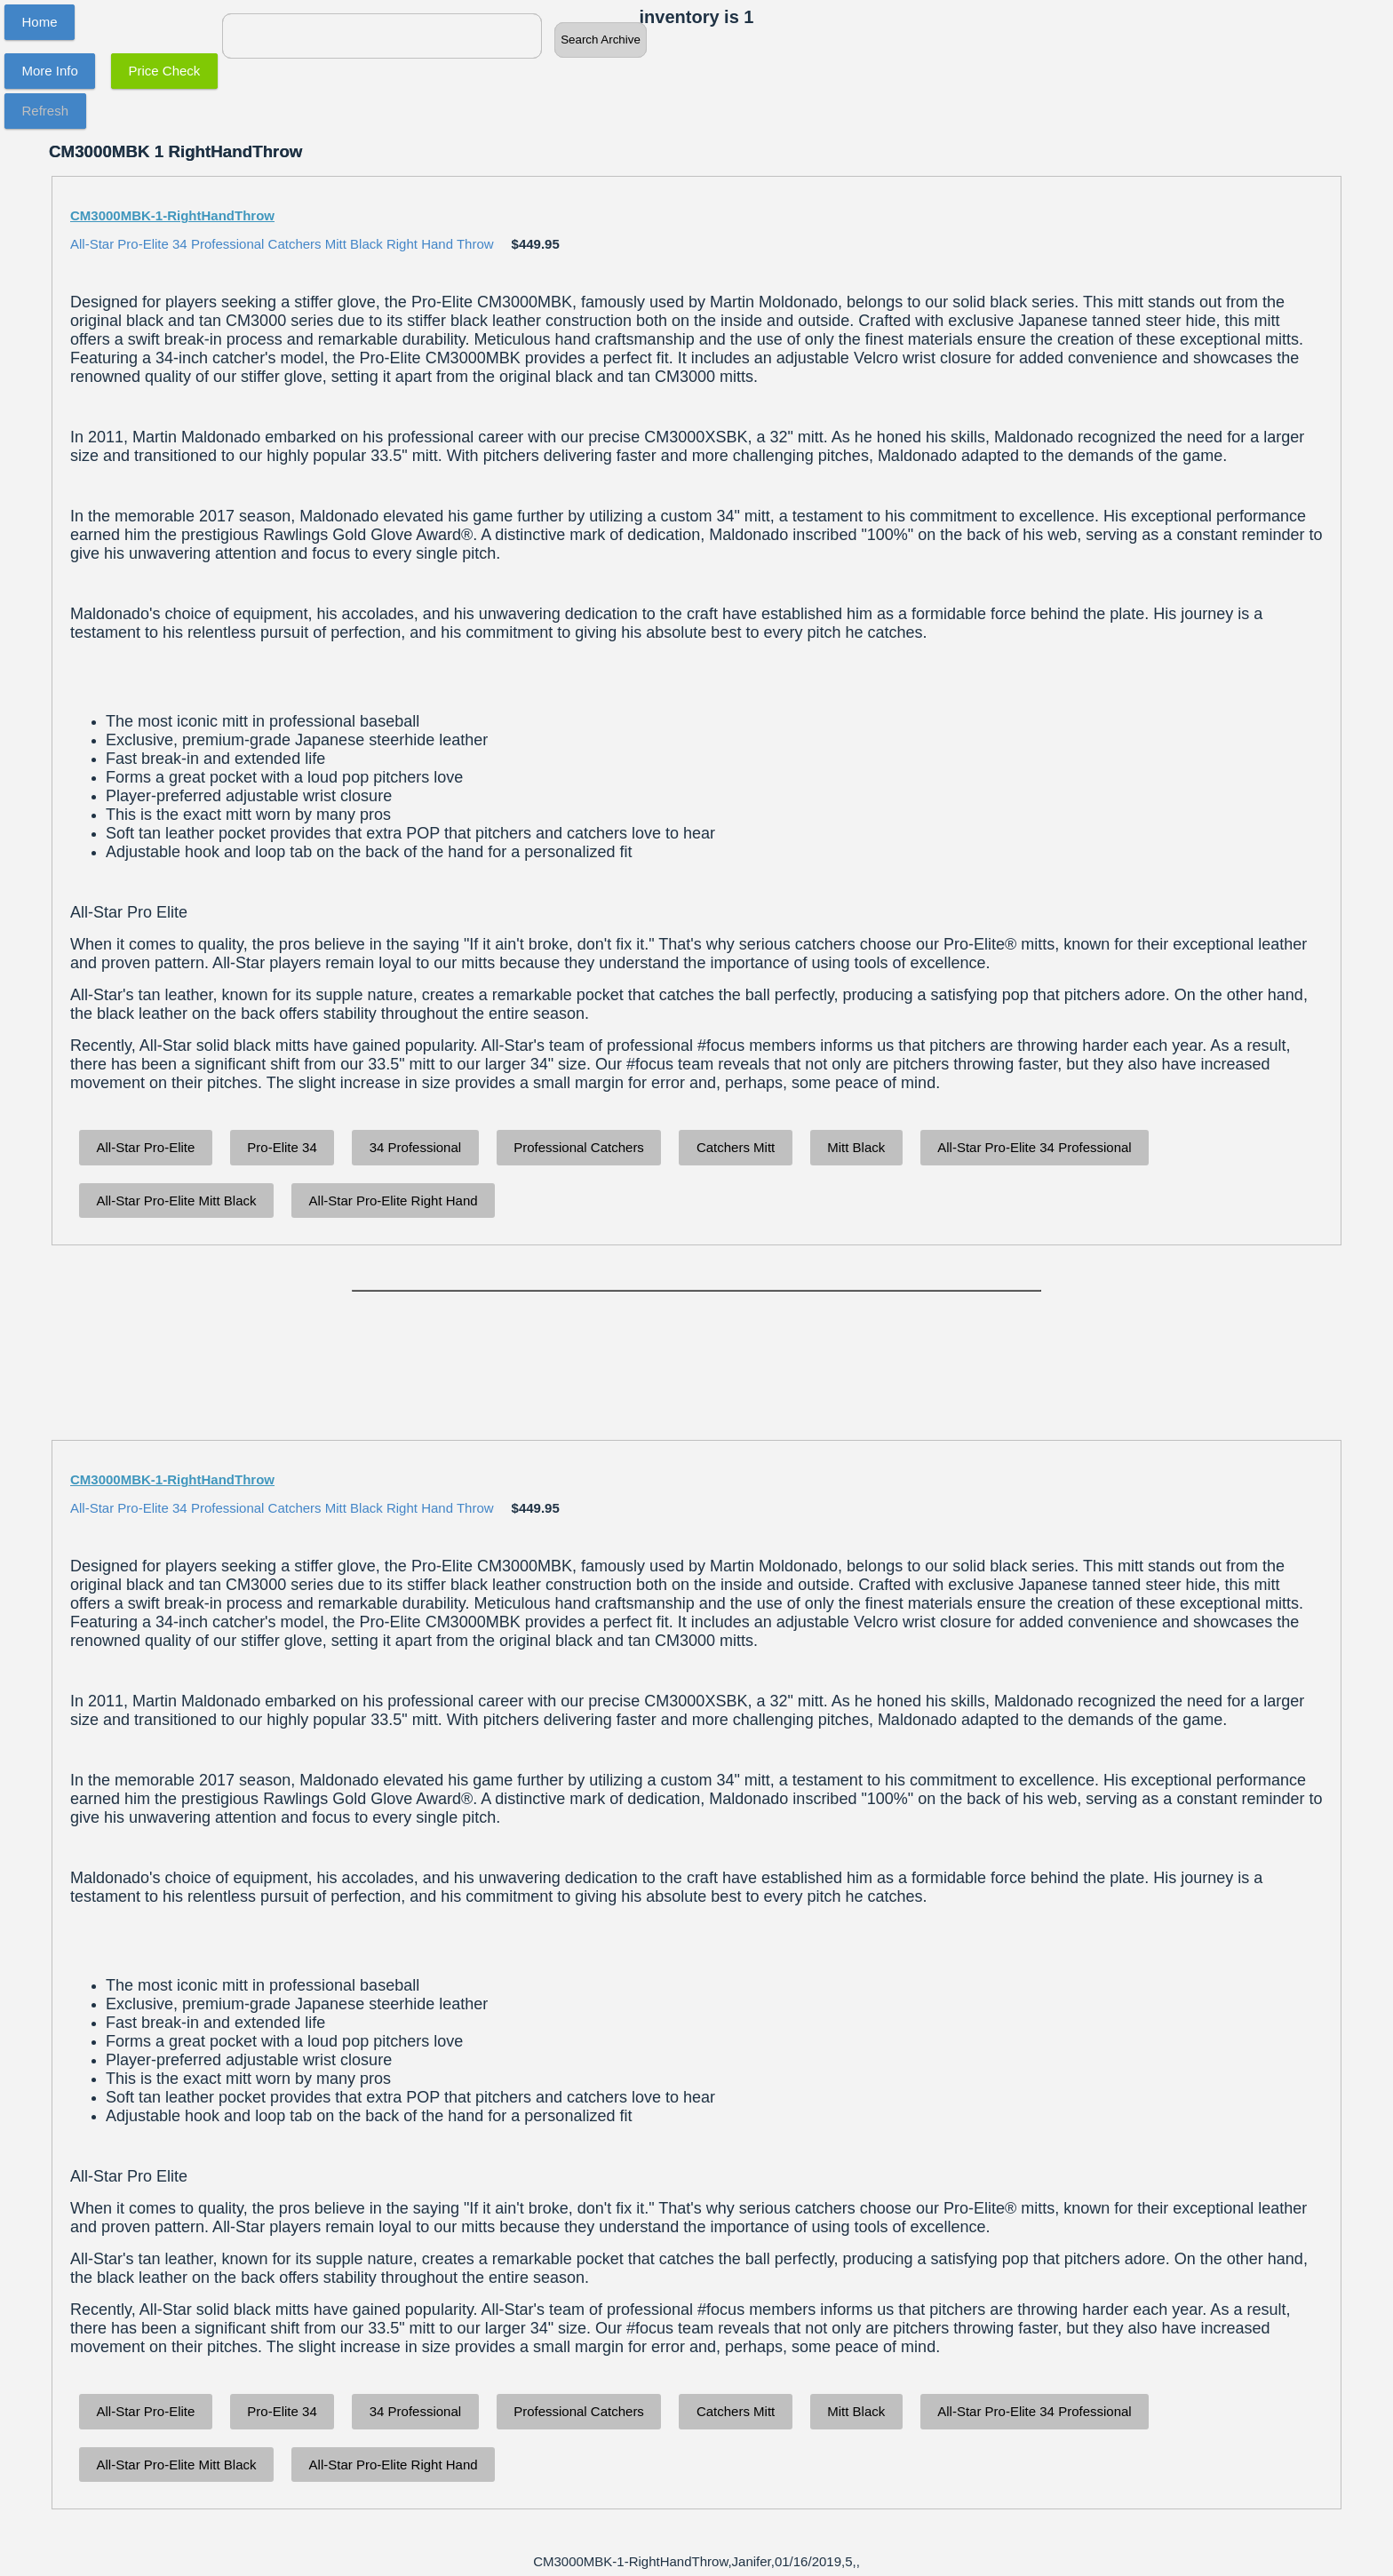 The image size is (1393, 2576). I want to click on All-Star Pro-Elite Mitt Black, so click(177, 1200).